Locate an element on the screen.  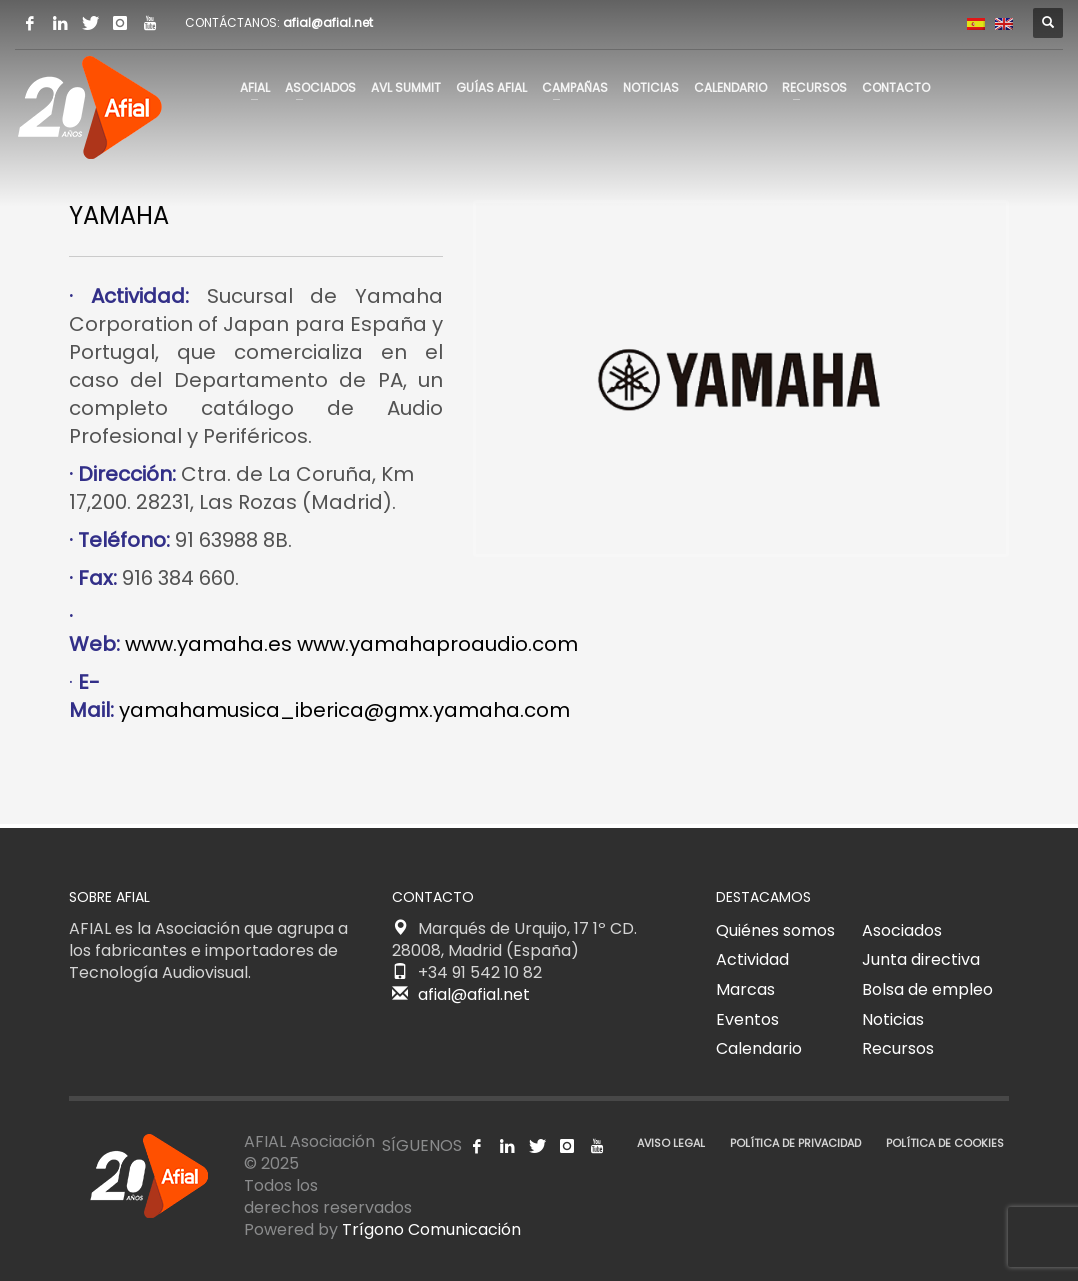
afial@afial.net is located at coordinates (328, 22).